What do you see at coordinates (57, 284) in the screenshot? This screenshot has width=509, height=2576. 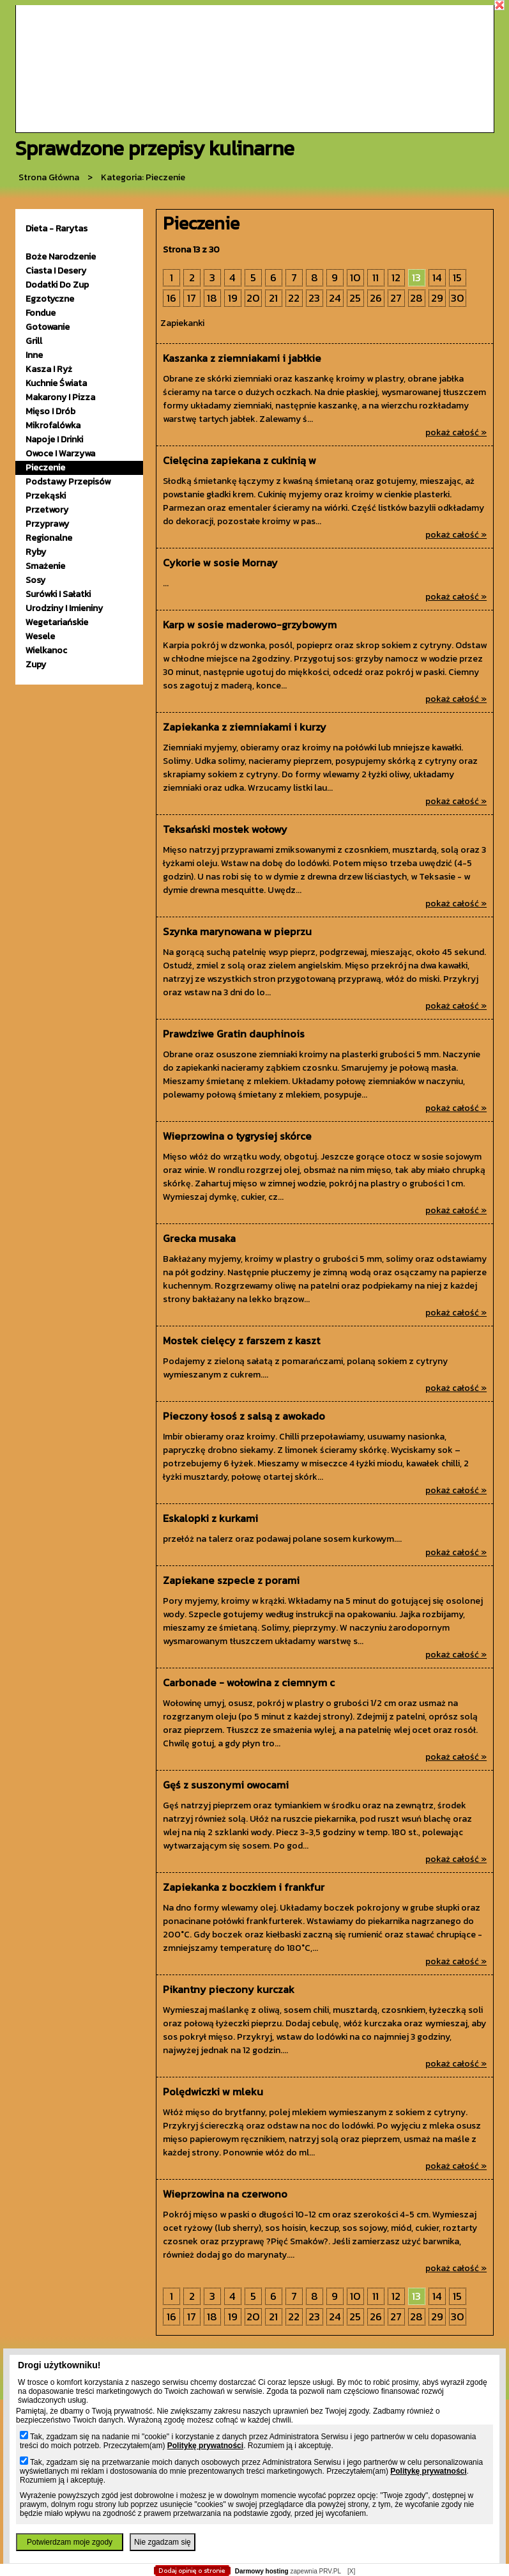 I see `dodatki do zup` at bounding box center [57, 284].